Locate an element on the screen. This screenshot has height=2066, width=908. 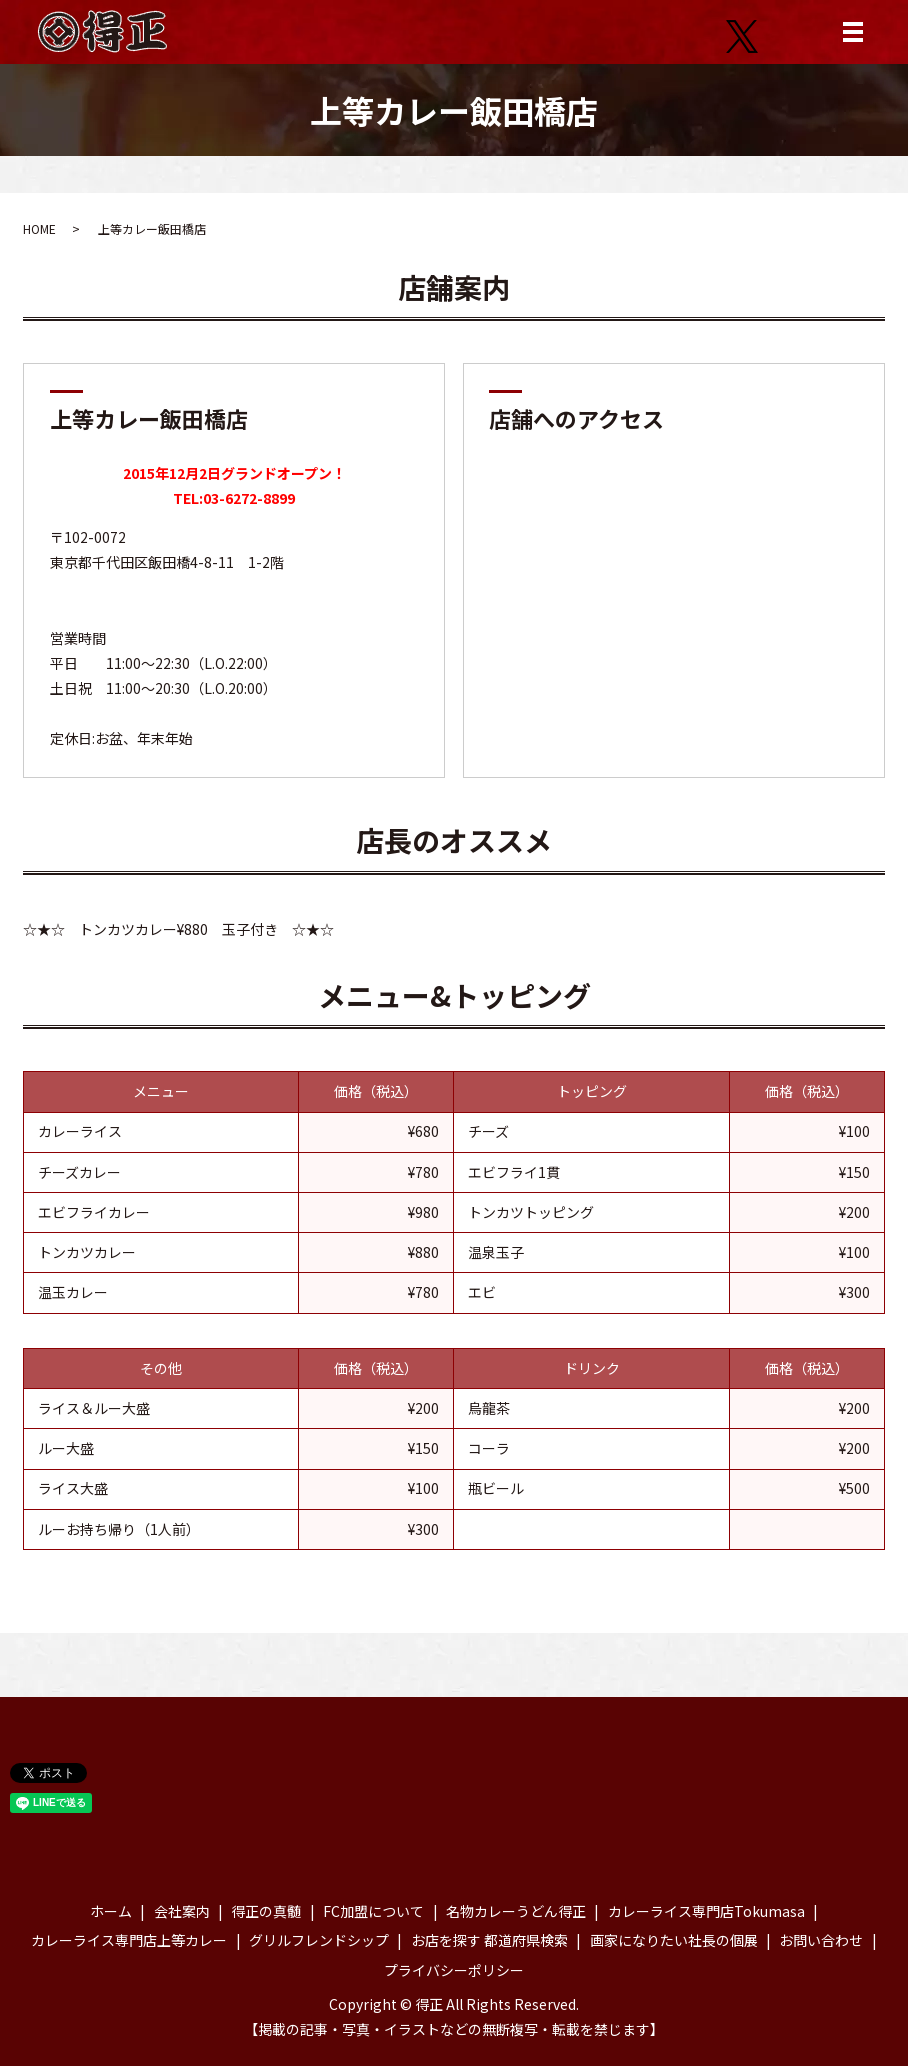
HOME is located at coordinates (39, 228).